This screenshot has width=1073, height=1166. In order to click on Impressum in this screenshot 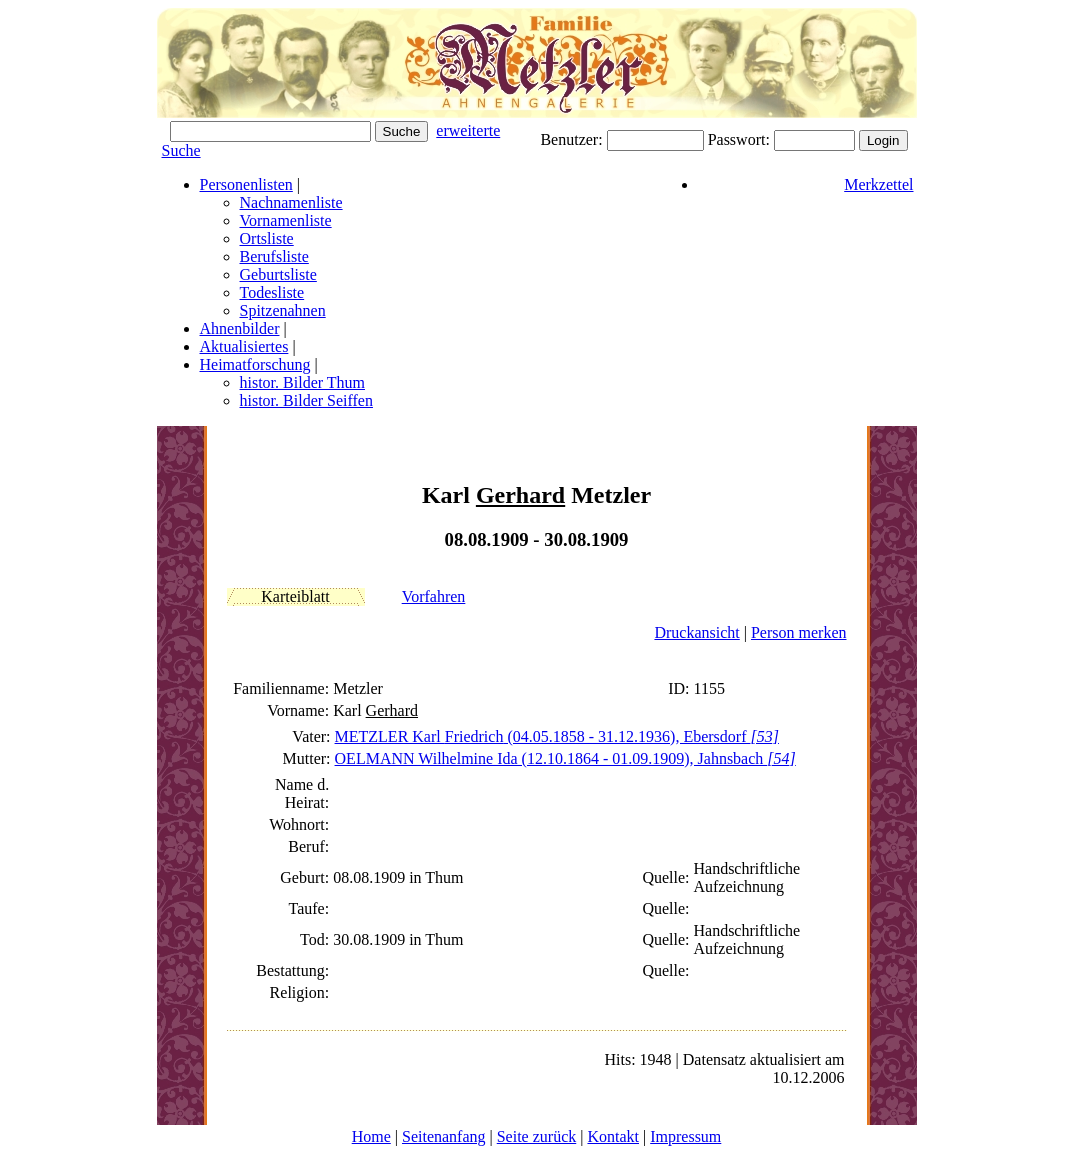, I will do `click(685, 1136)`.